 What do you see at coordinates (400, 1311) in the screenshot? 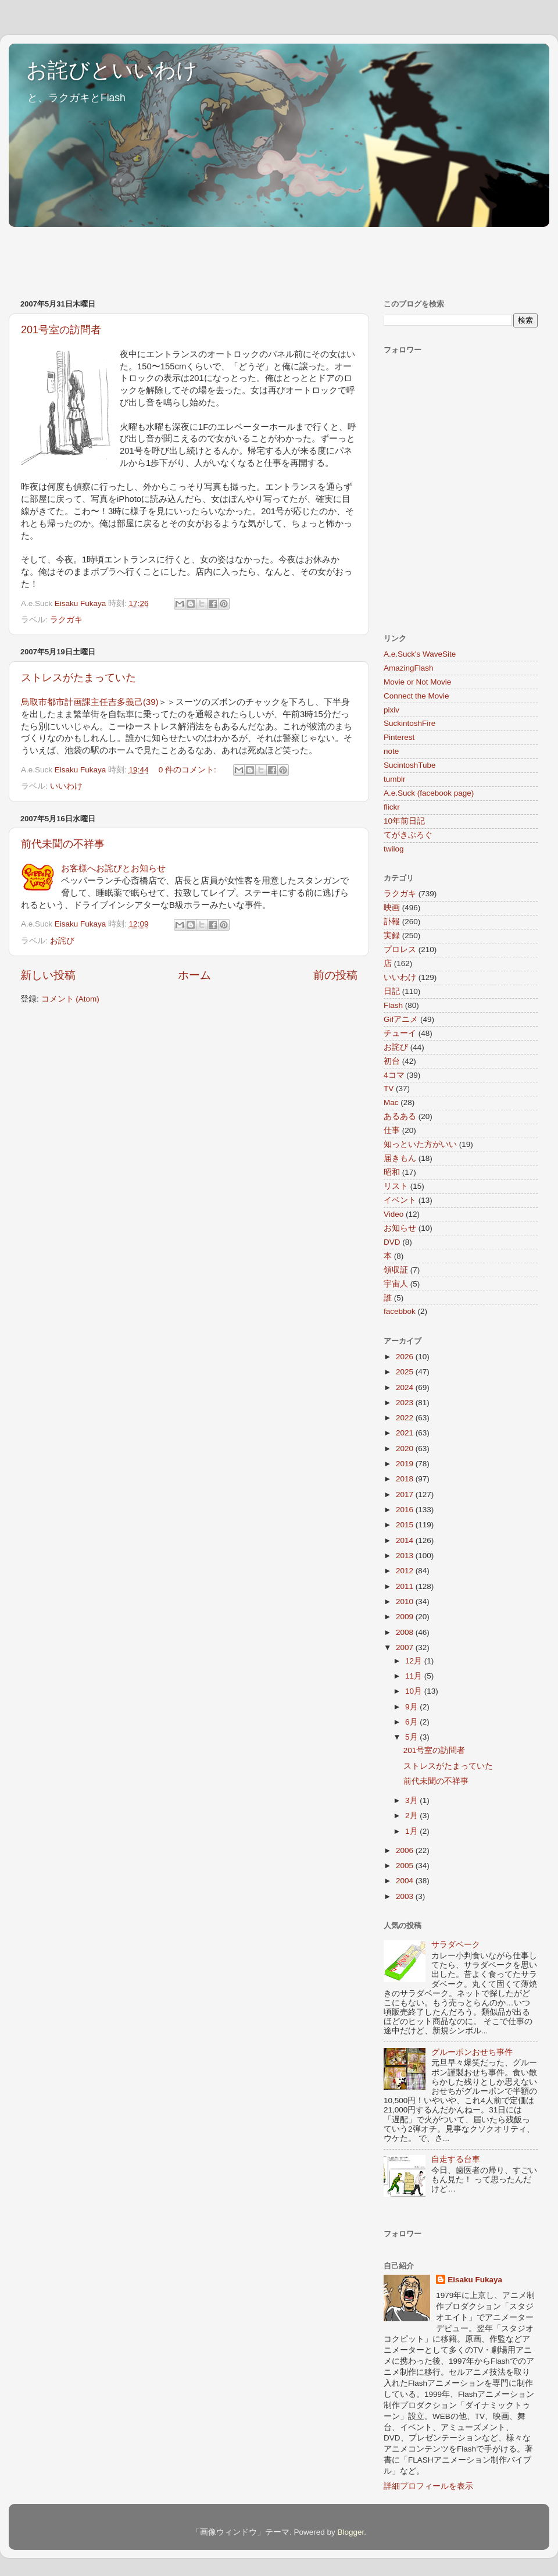
I see `facebbok` at bounding box center [400, 1311].